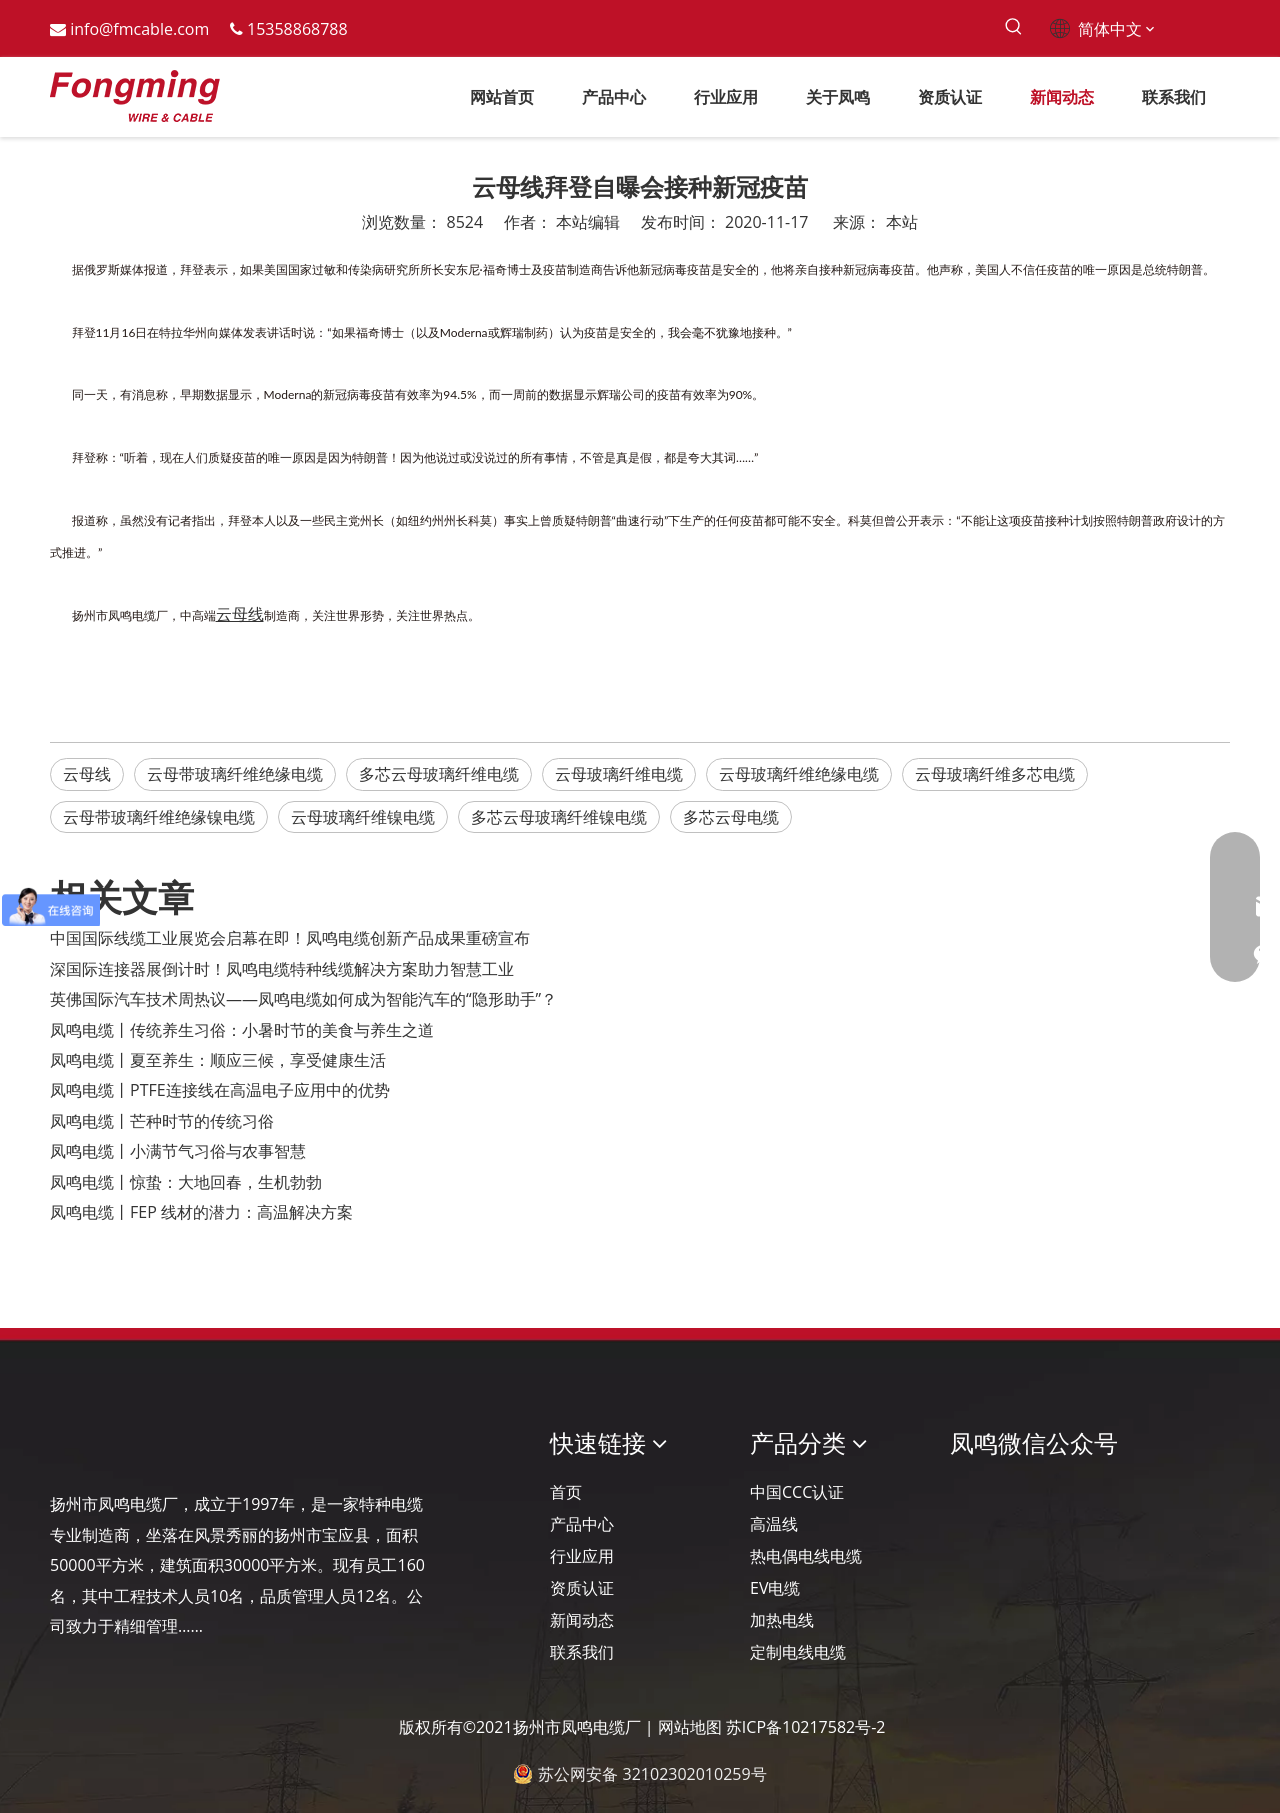 The width and height of the screenshot is (1280, 1813). Describe the element at coordinates (159, 817) in the screenshot. I see `云母带玻璃纤维绝缘镍电缆` at that location.